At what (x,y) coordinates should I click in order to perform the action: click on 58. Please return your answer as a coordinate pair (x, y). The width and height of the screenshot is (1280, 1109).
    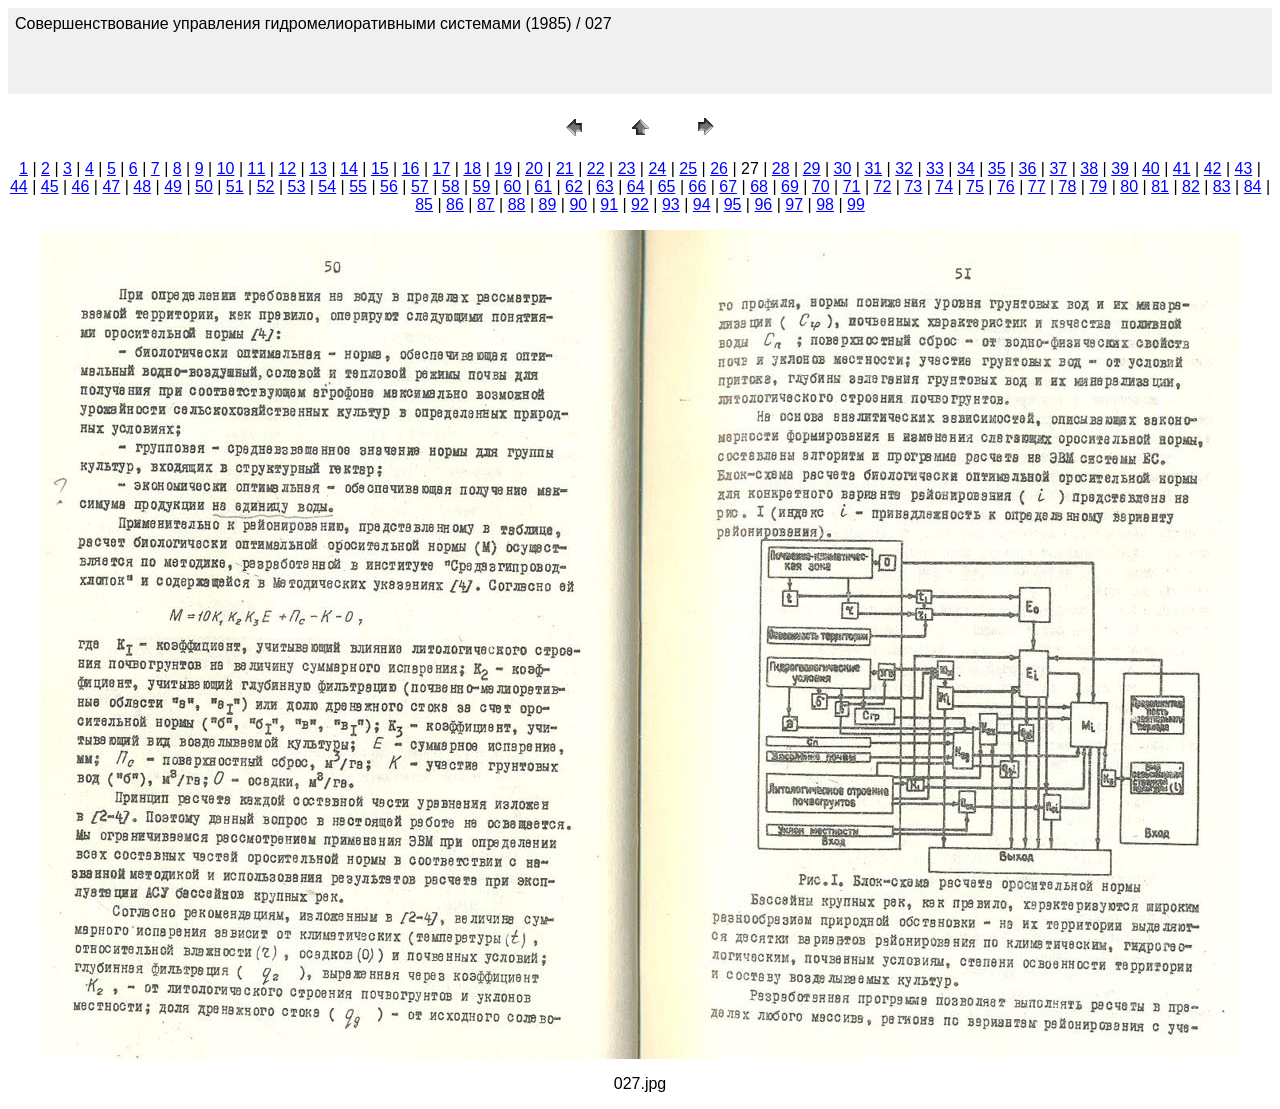
    Looking at the image, I should click on (451, 186).